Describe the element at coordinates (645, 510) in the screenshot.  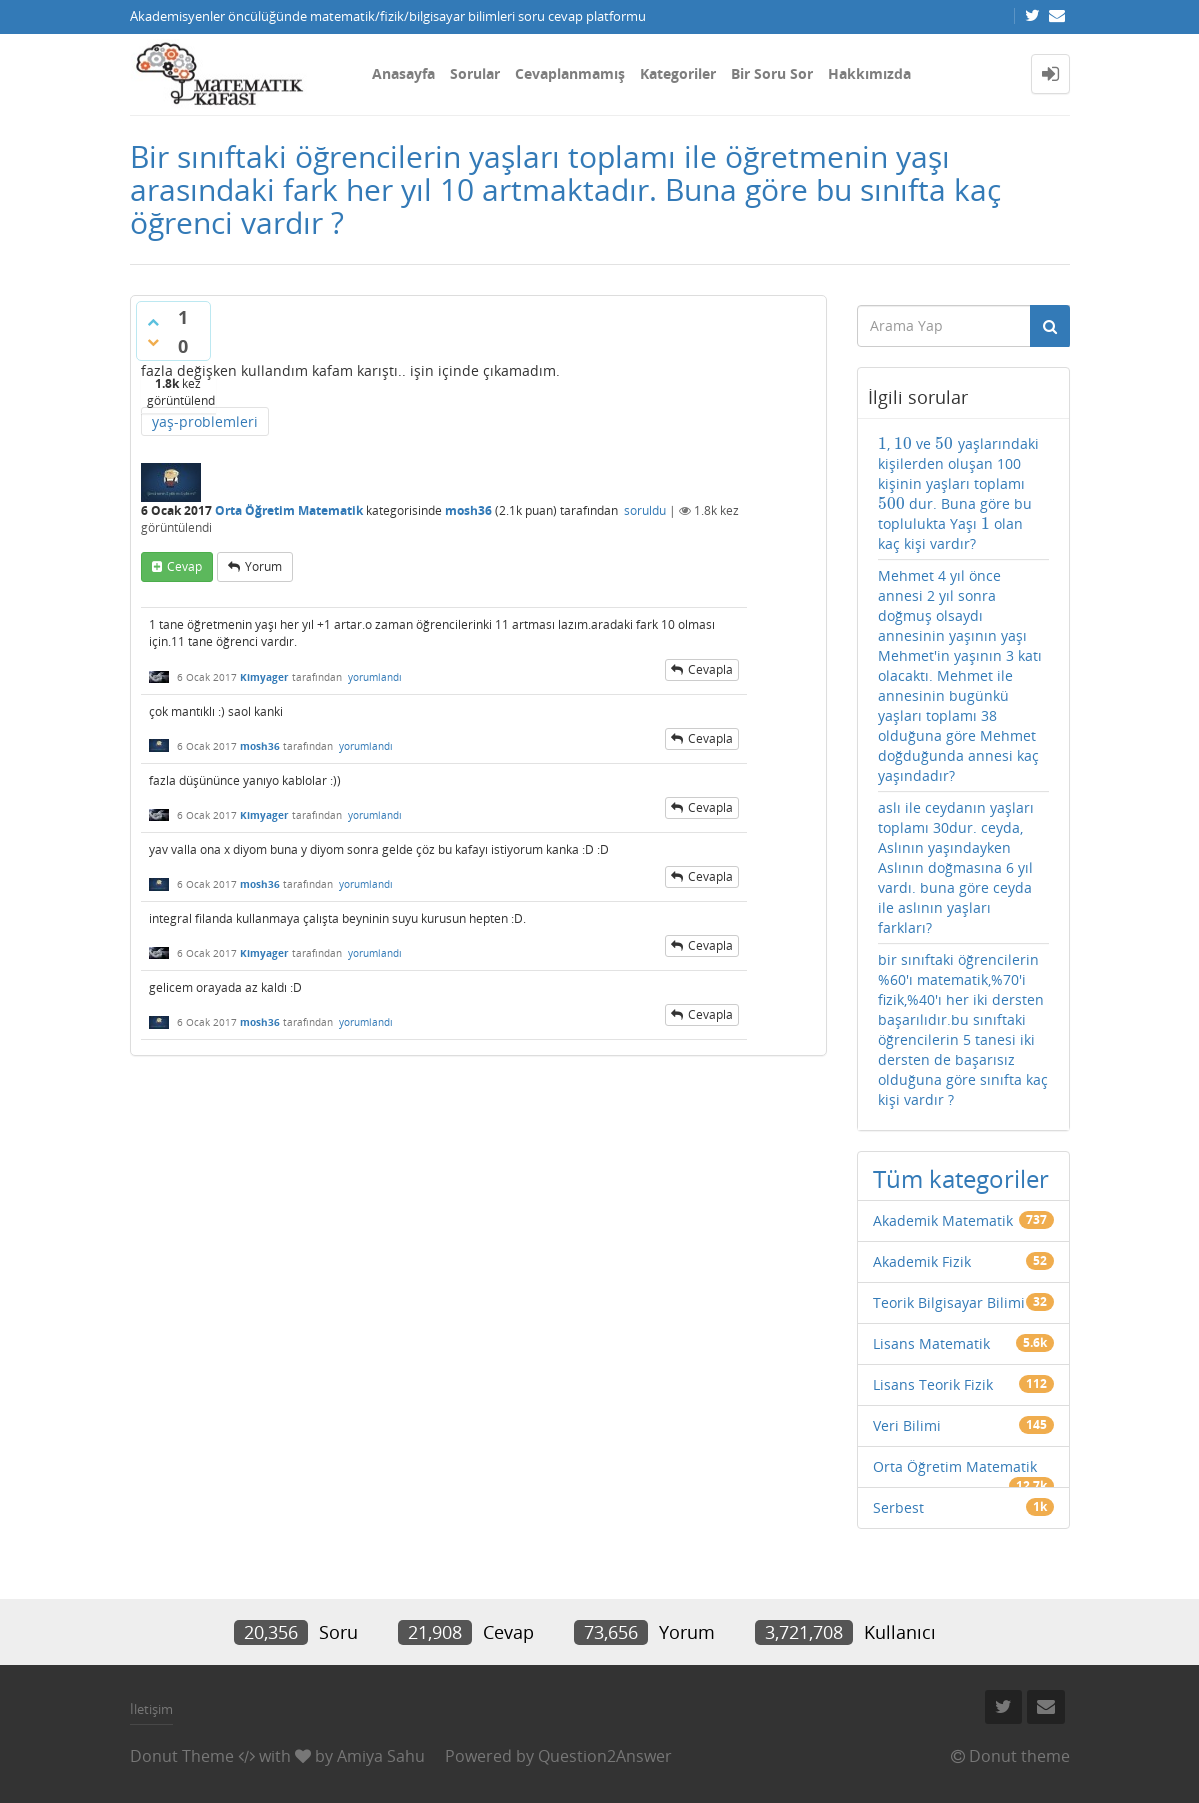
I see `soruldu` at that location.